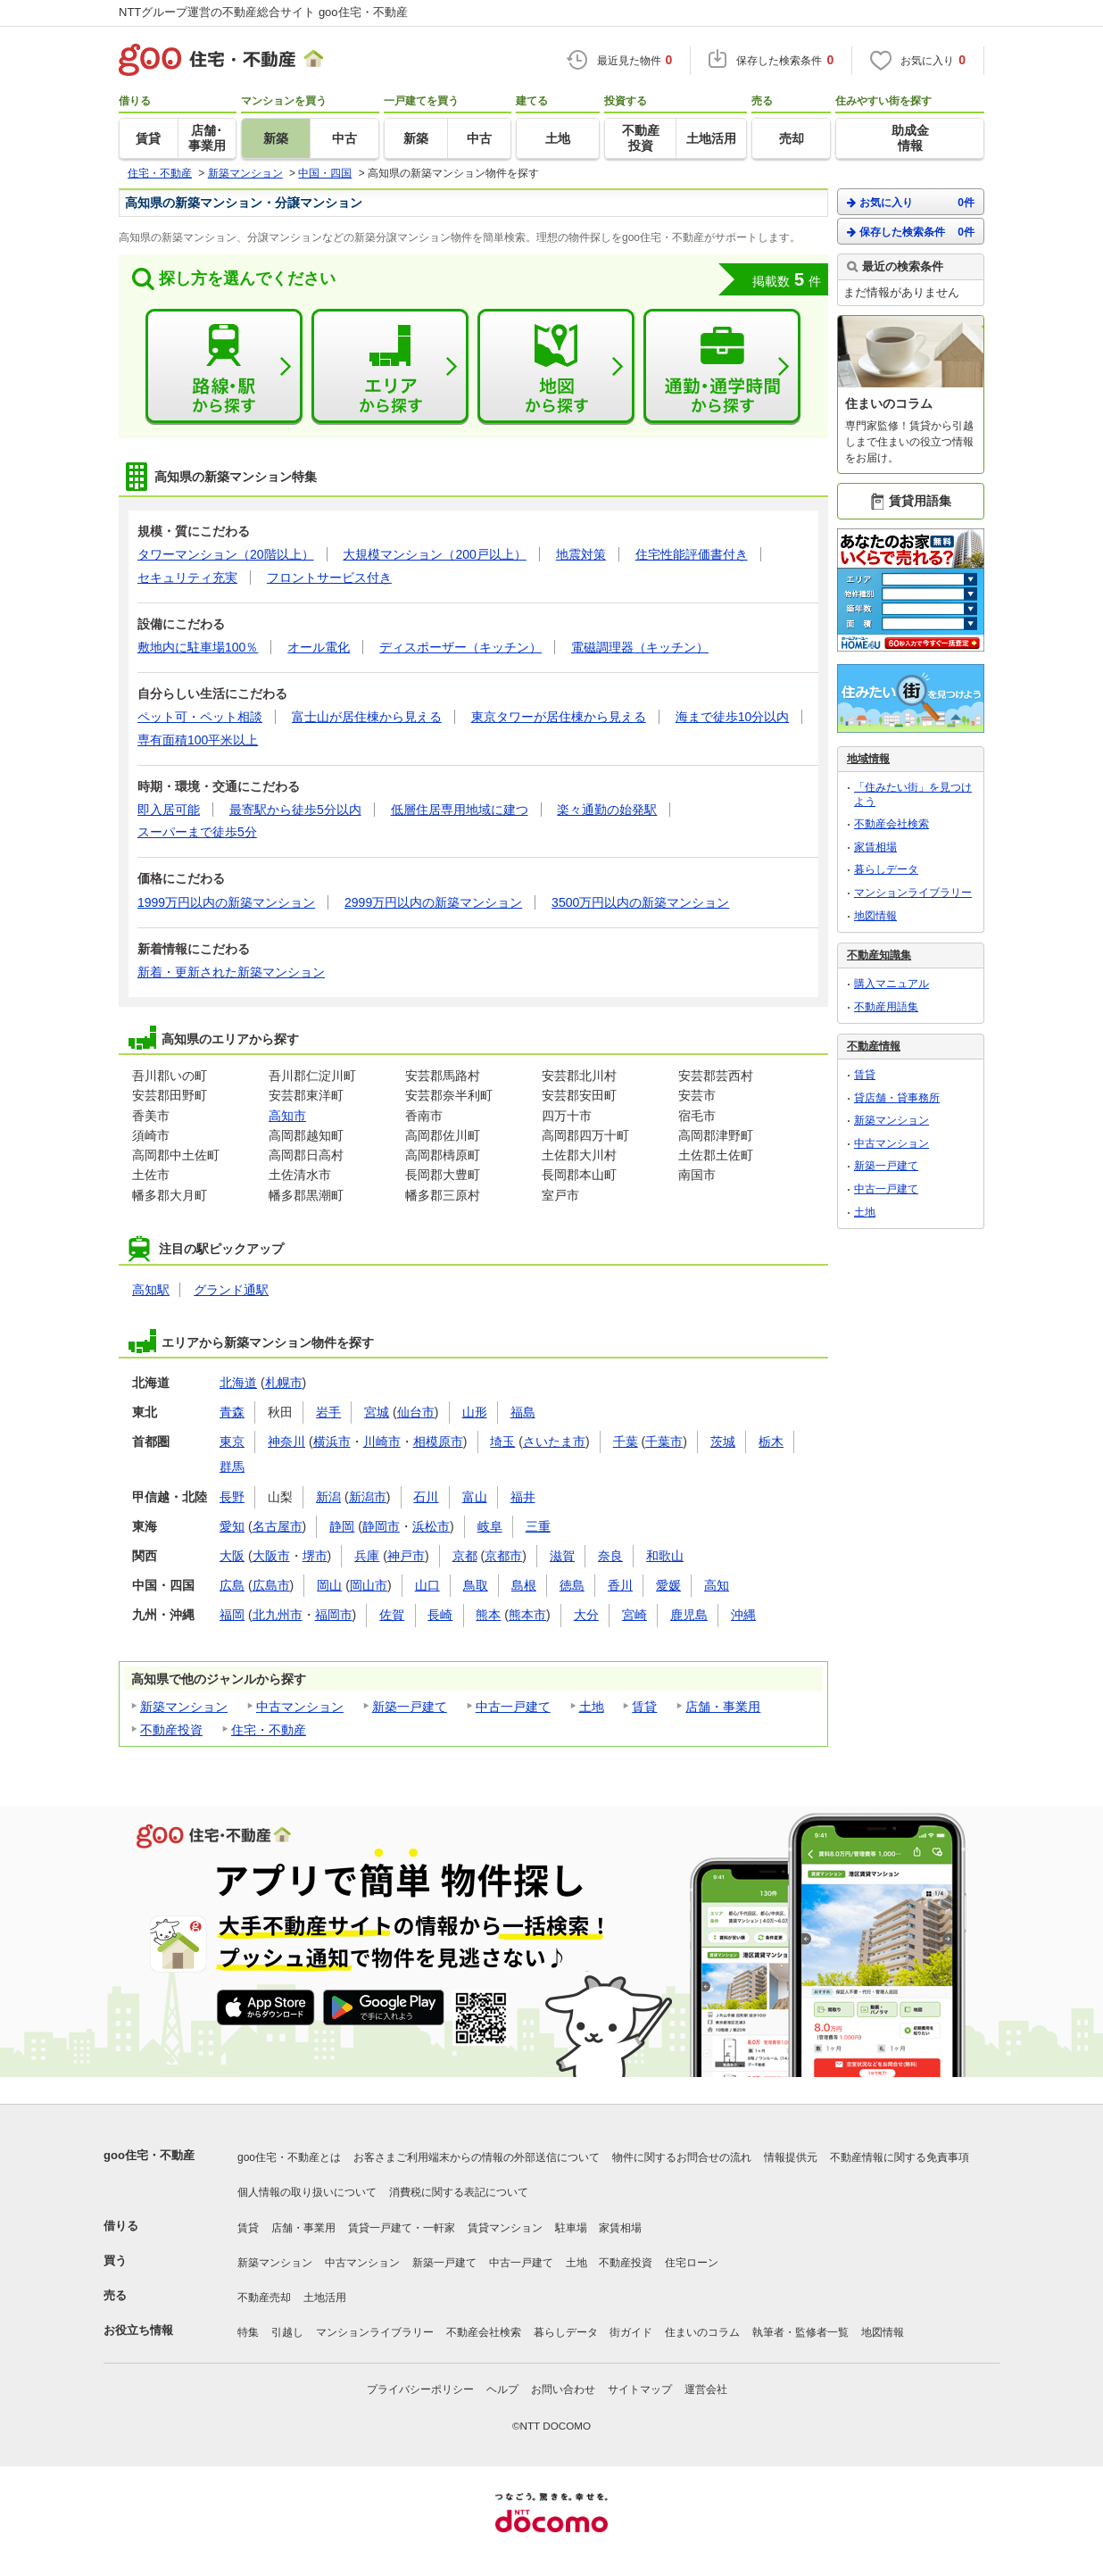 This screenshot has width=1103, height=2576. I want to click on 運営会社, so click(705, 2389).